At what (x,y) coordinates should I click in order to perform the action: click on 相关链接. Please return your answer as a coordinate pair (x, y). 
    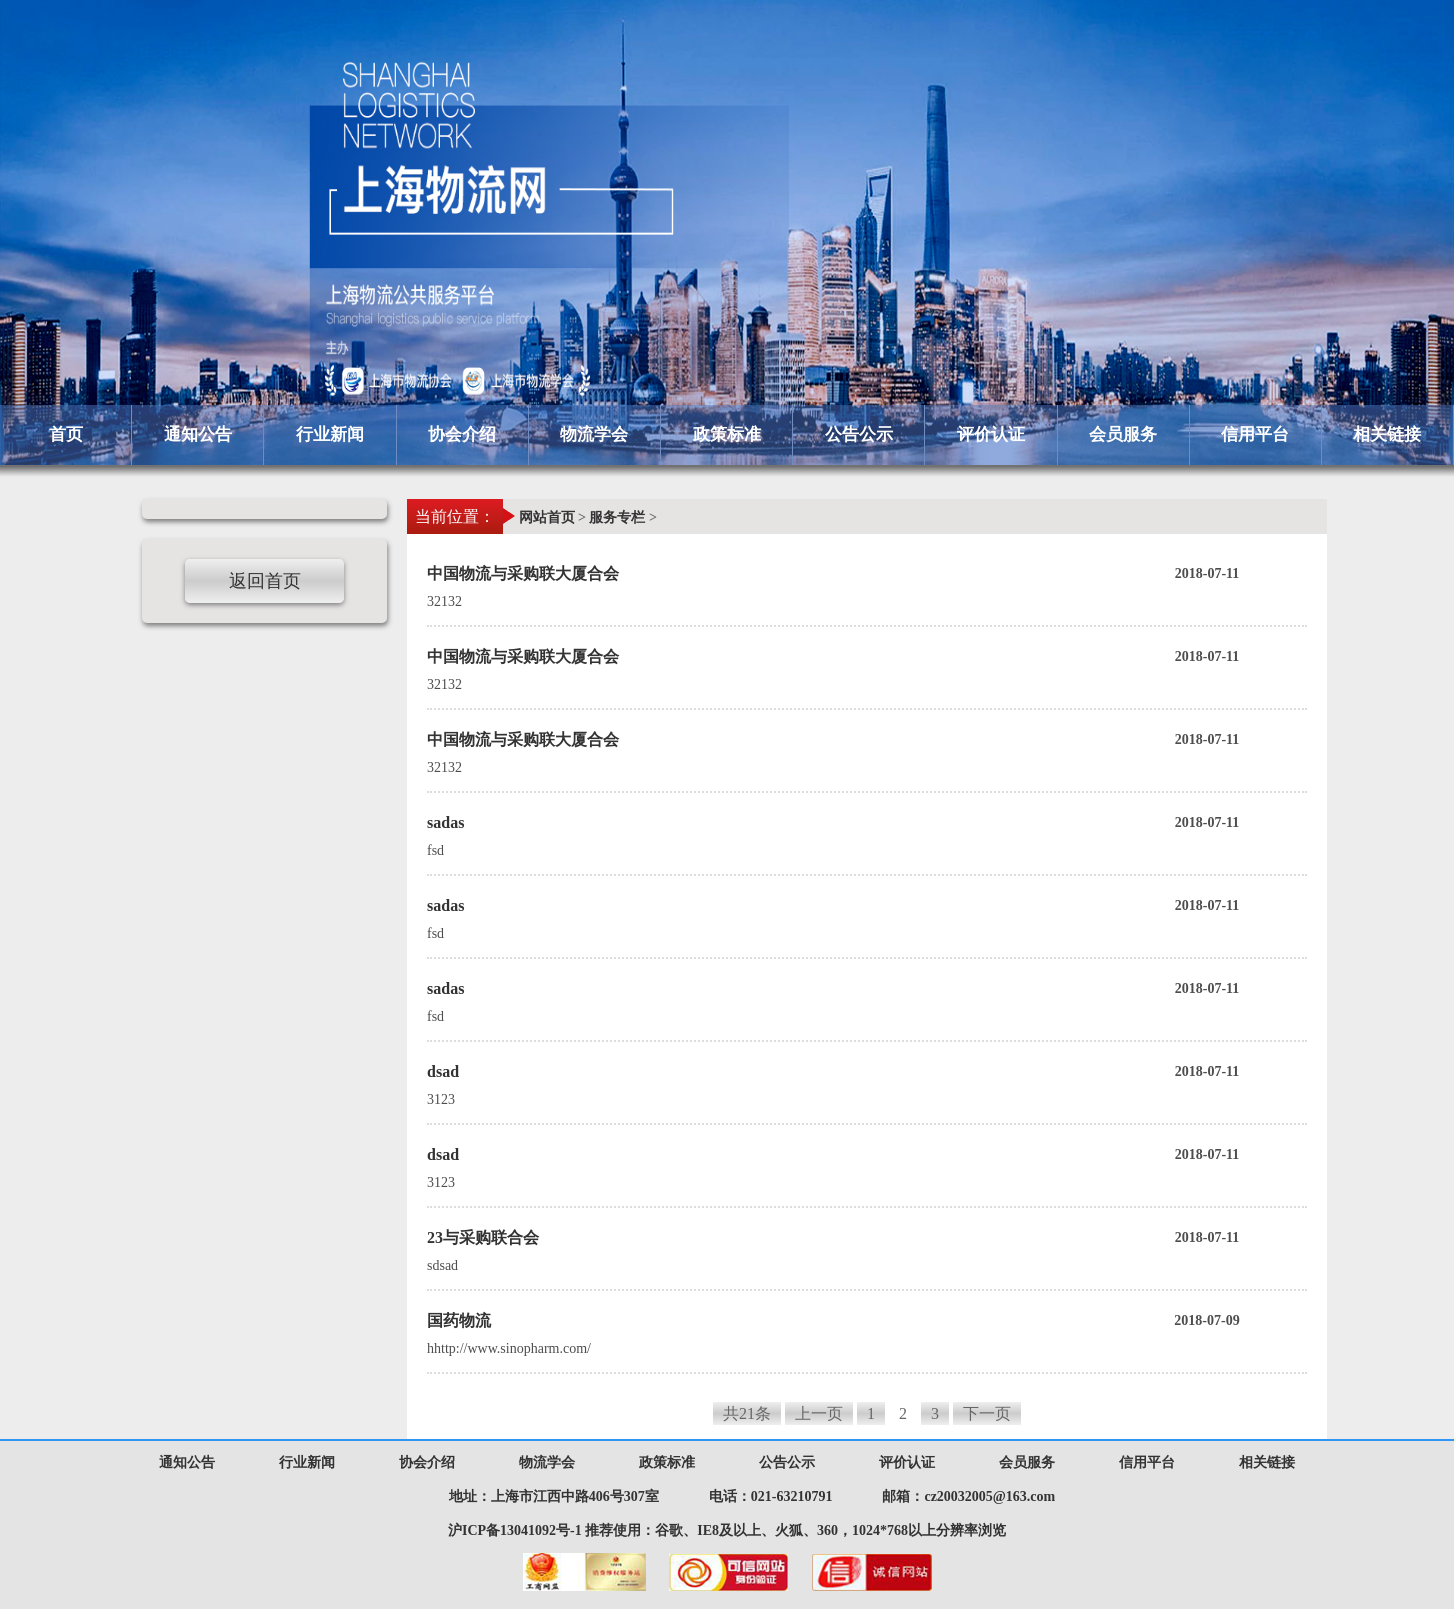
    Looking at the image, I should click on (1387, 434).